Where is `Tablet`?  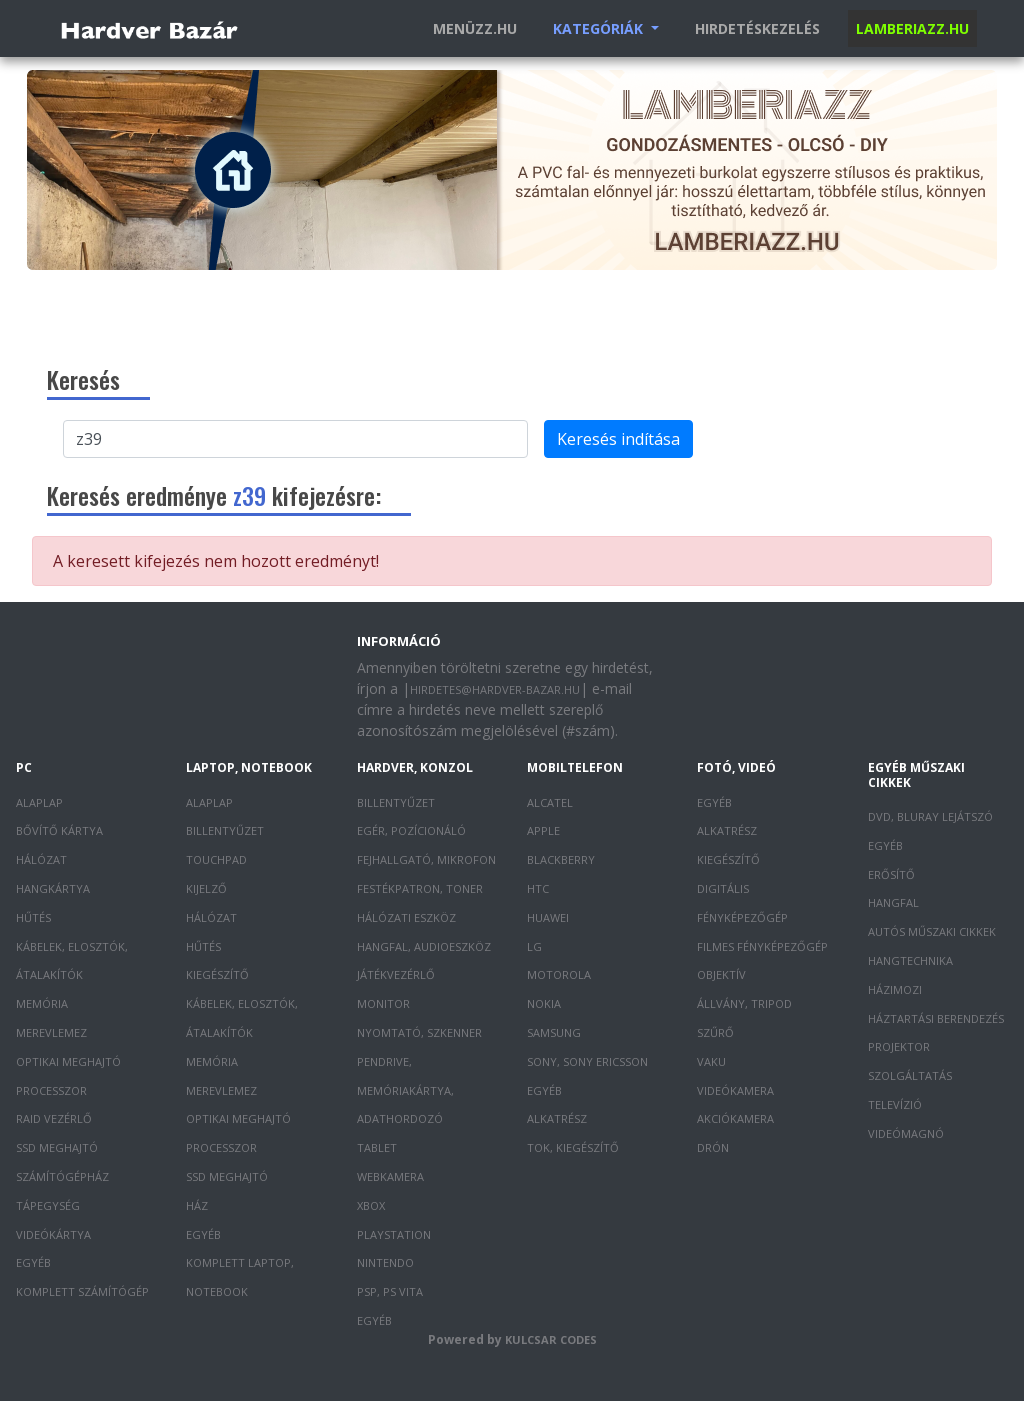
Tablet is located at coordinates (377, 1147).